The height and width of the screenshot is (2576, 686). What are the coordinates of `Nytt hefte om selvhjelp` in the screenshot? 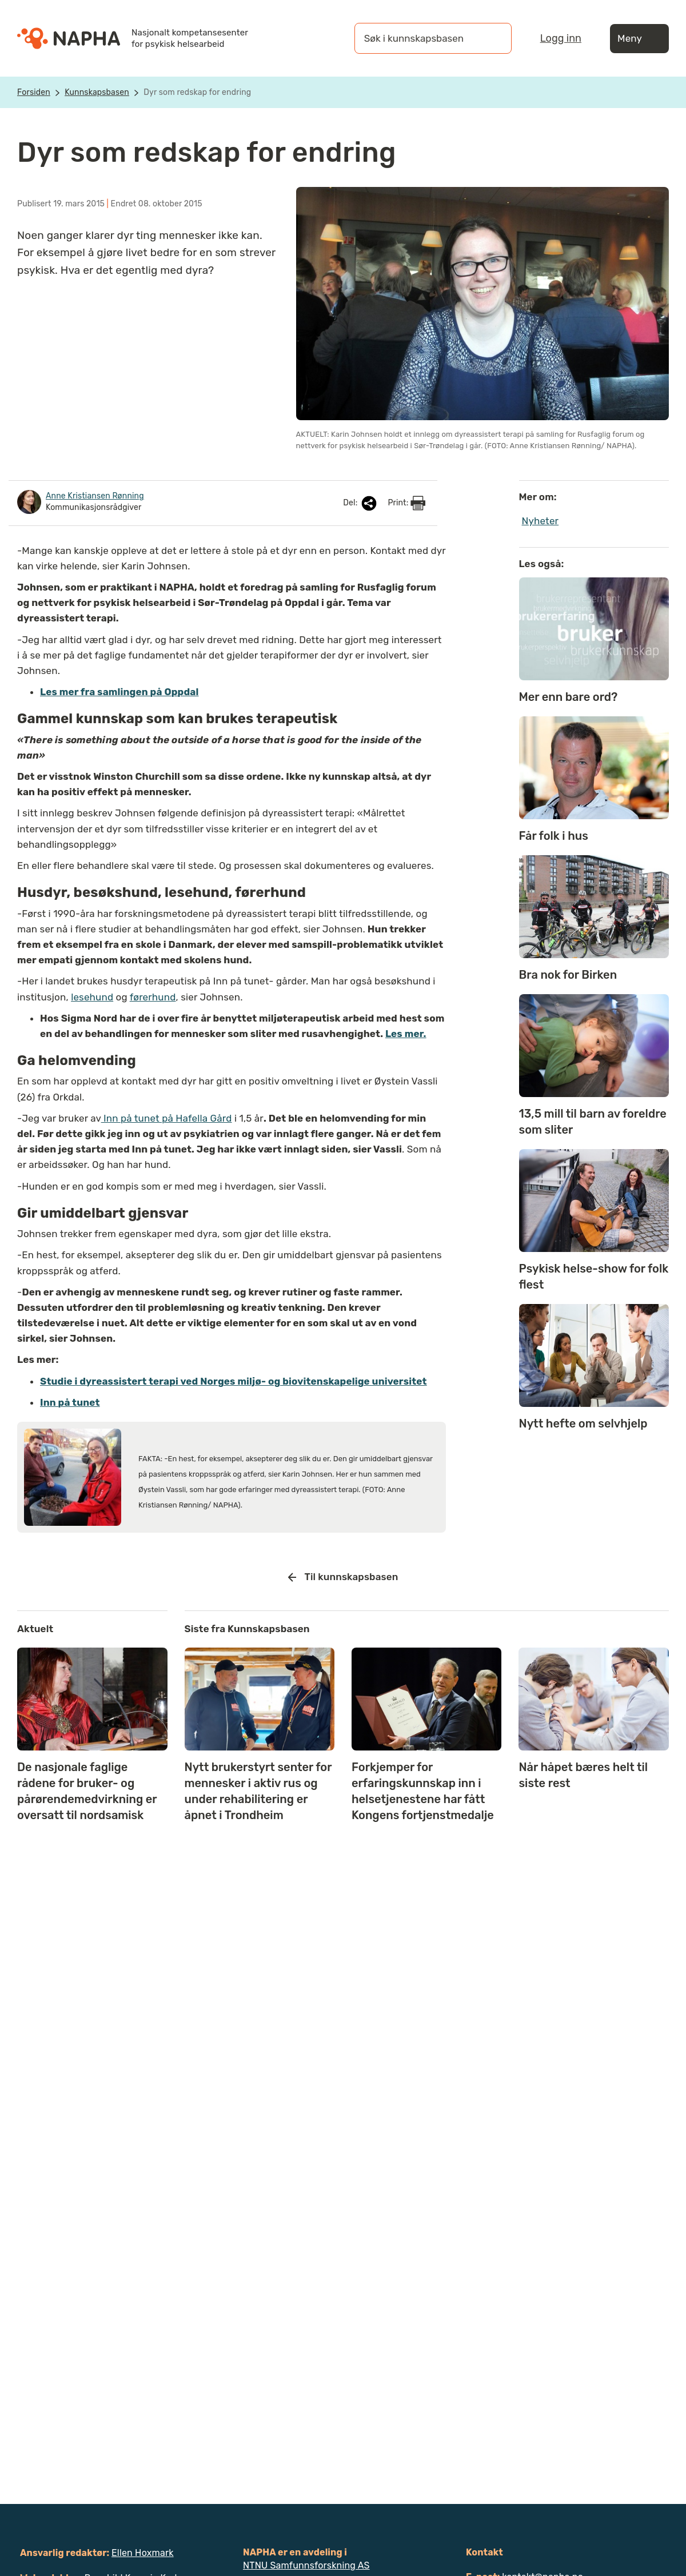 It's located at (583, 1423).